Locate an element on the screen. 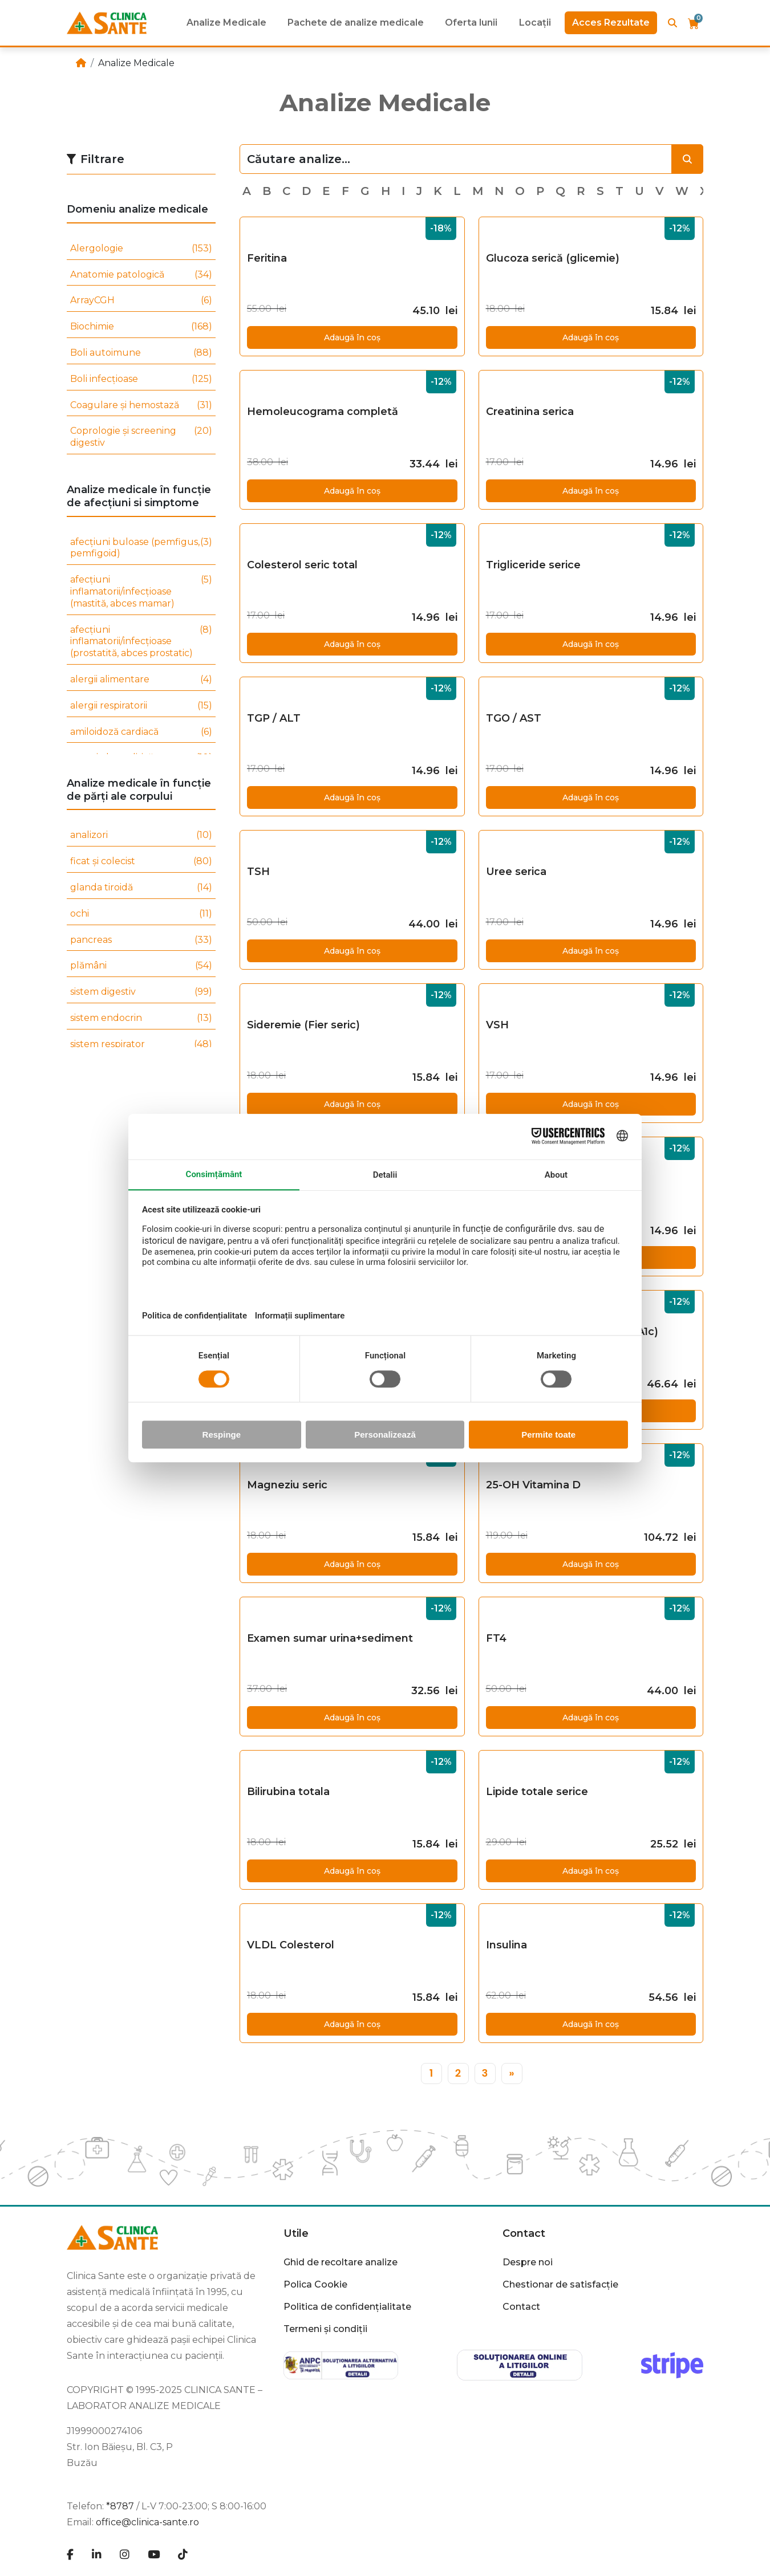 The image size is (770, 2576). Oferta lunii is located at coordinates (471, 22).